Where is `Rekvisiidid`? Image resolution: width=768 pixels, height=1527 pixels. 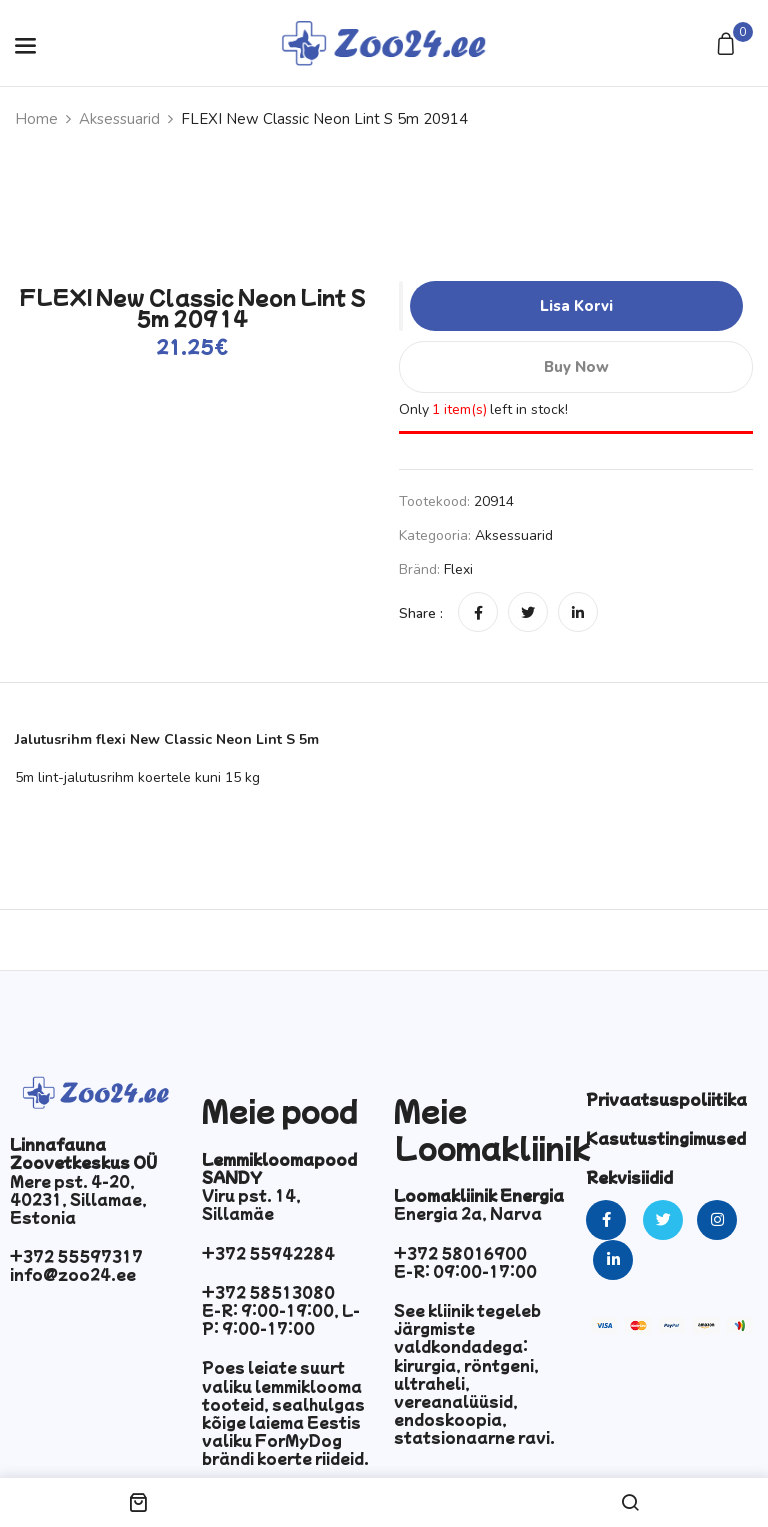
Rekvisiidid is located at coordinates (629, 1177).